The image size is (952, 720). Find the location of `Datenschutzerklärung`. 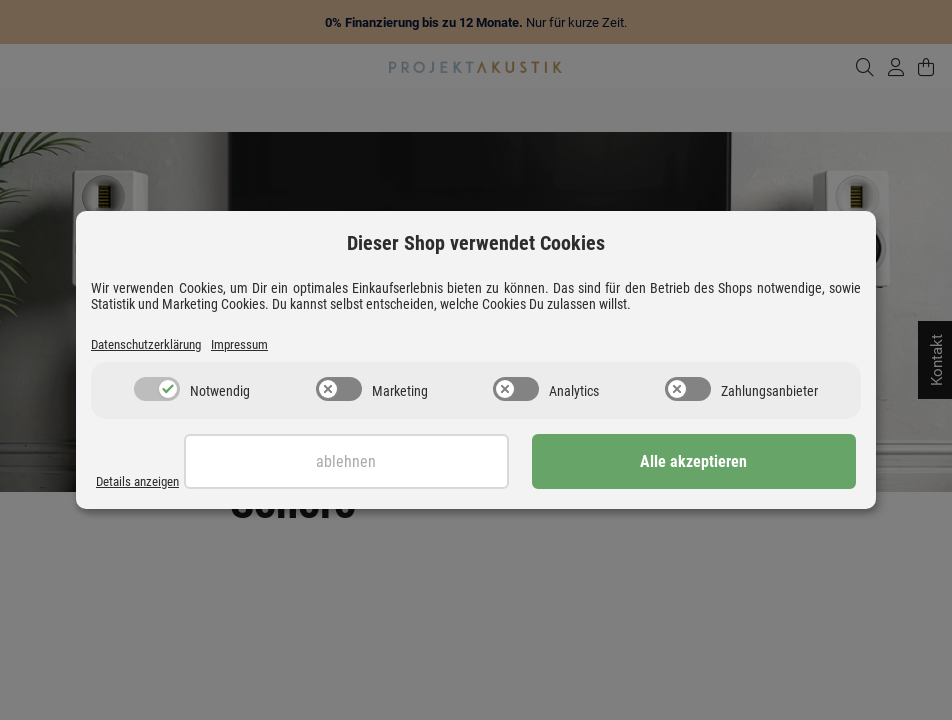

Datenschutzerklärung is located at coordinates (155, 345).